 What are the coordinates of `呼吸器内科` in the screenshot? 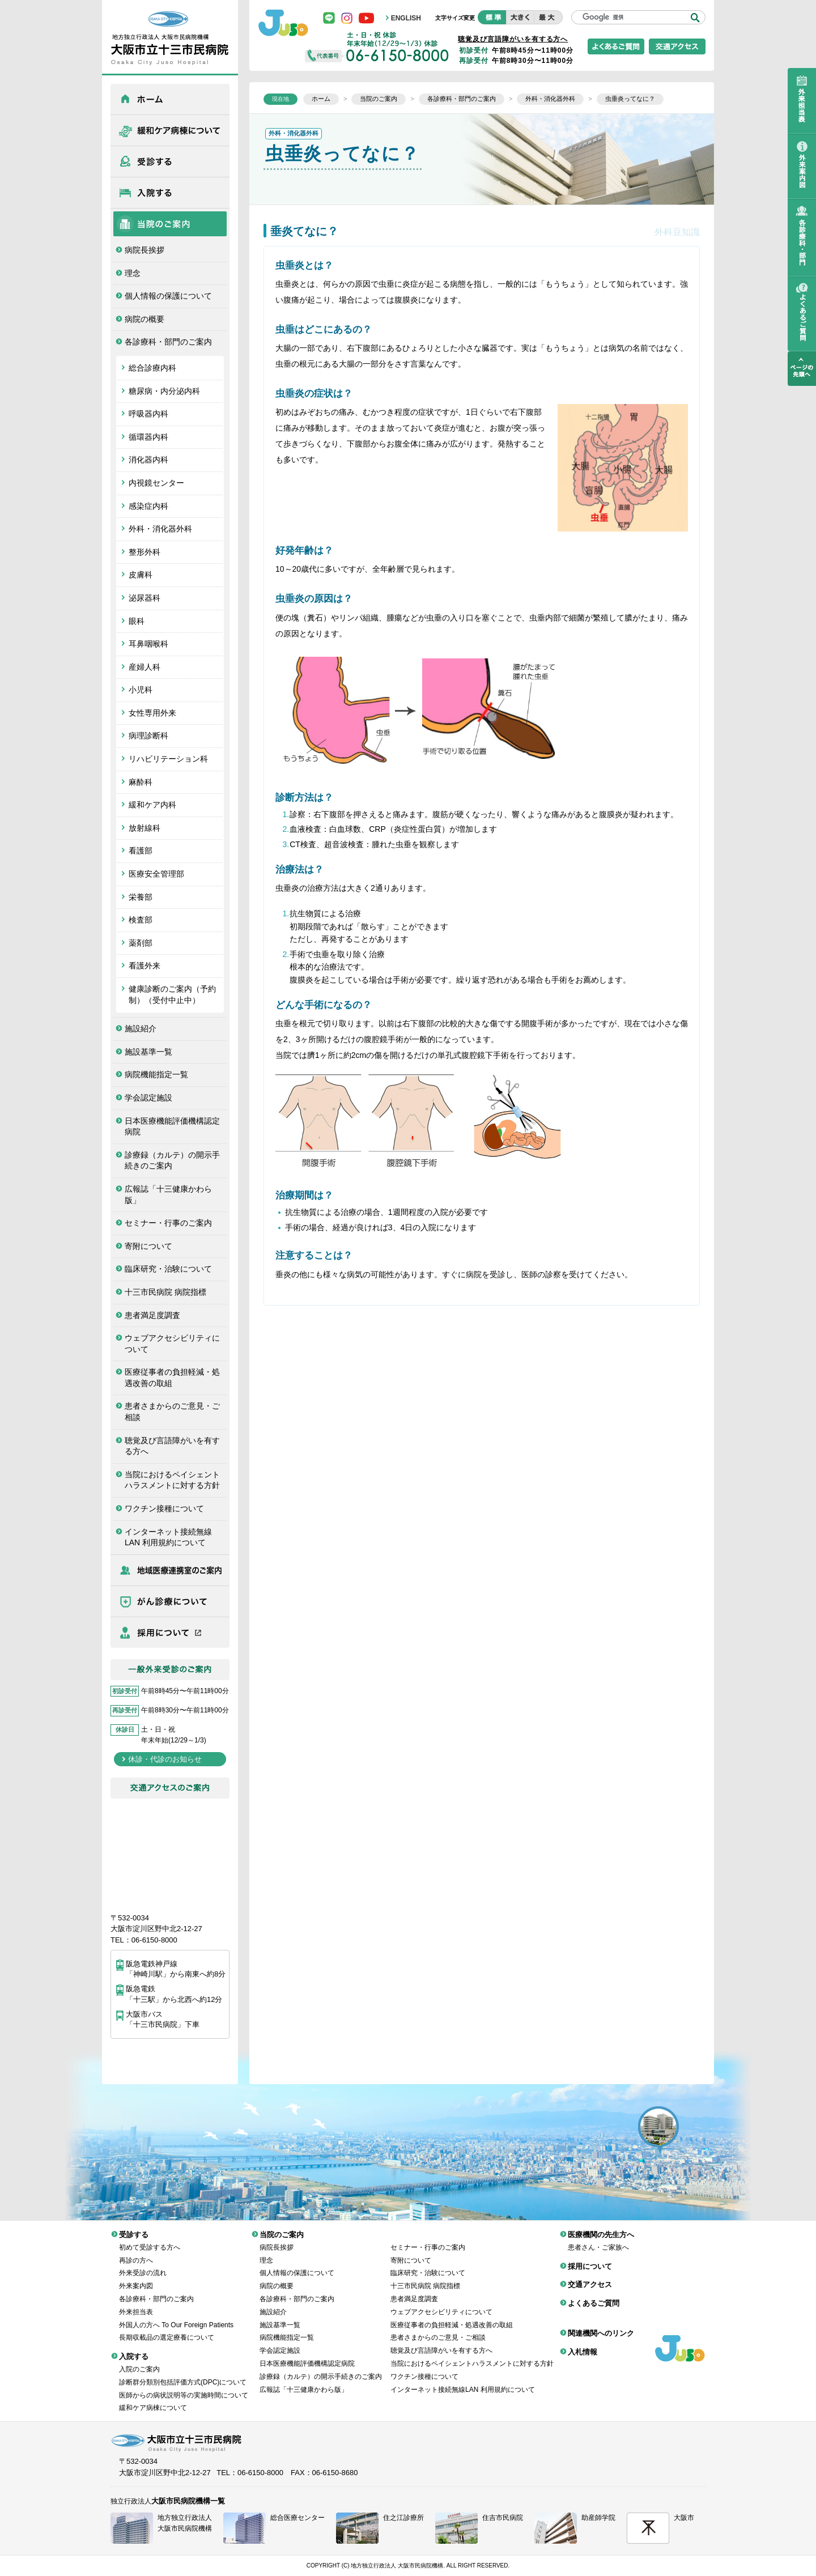 It's located at (148, 413).